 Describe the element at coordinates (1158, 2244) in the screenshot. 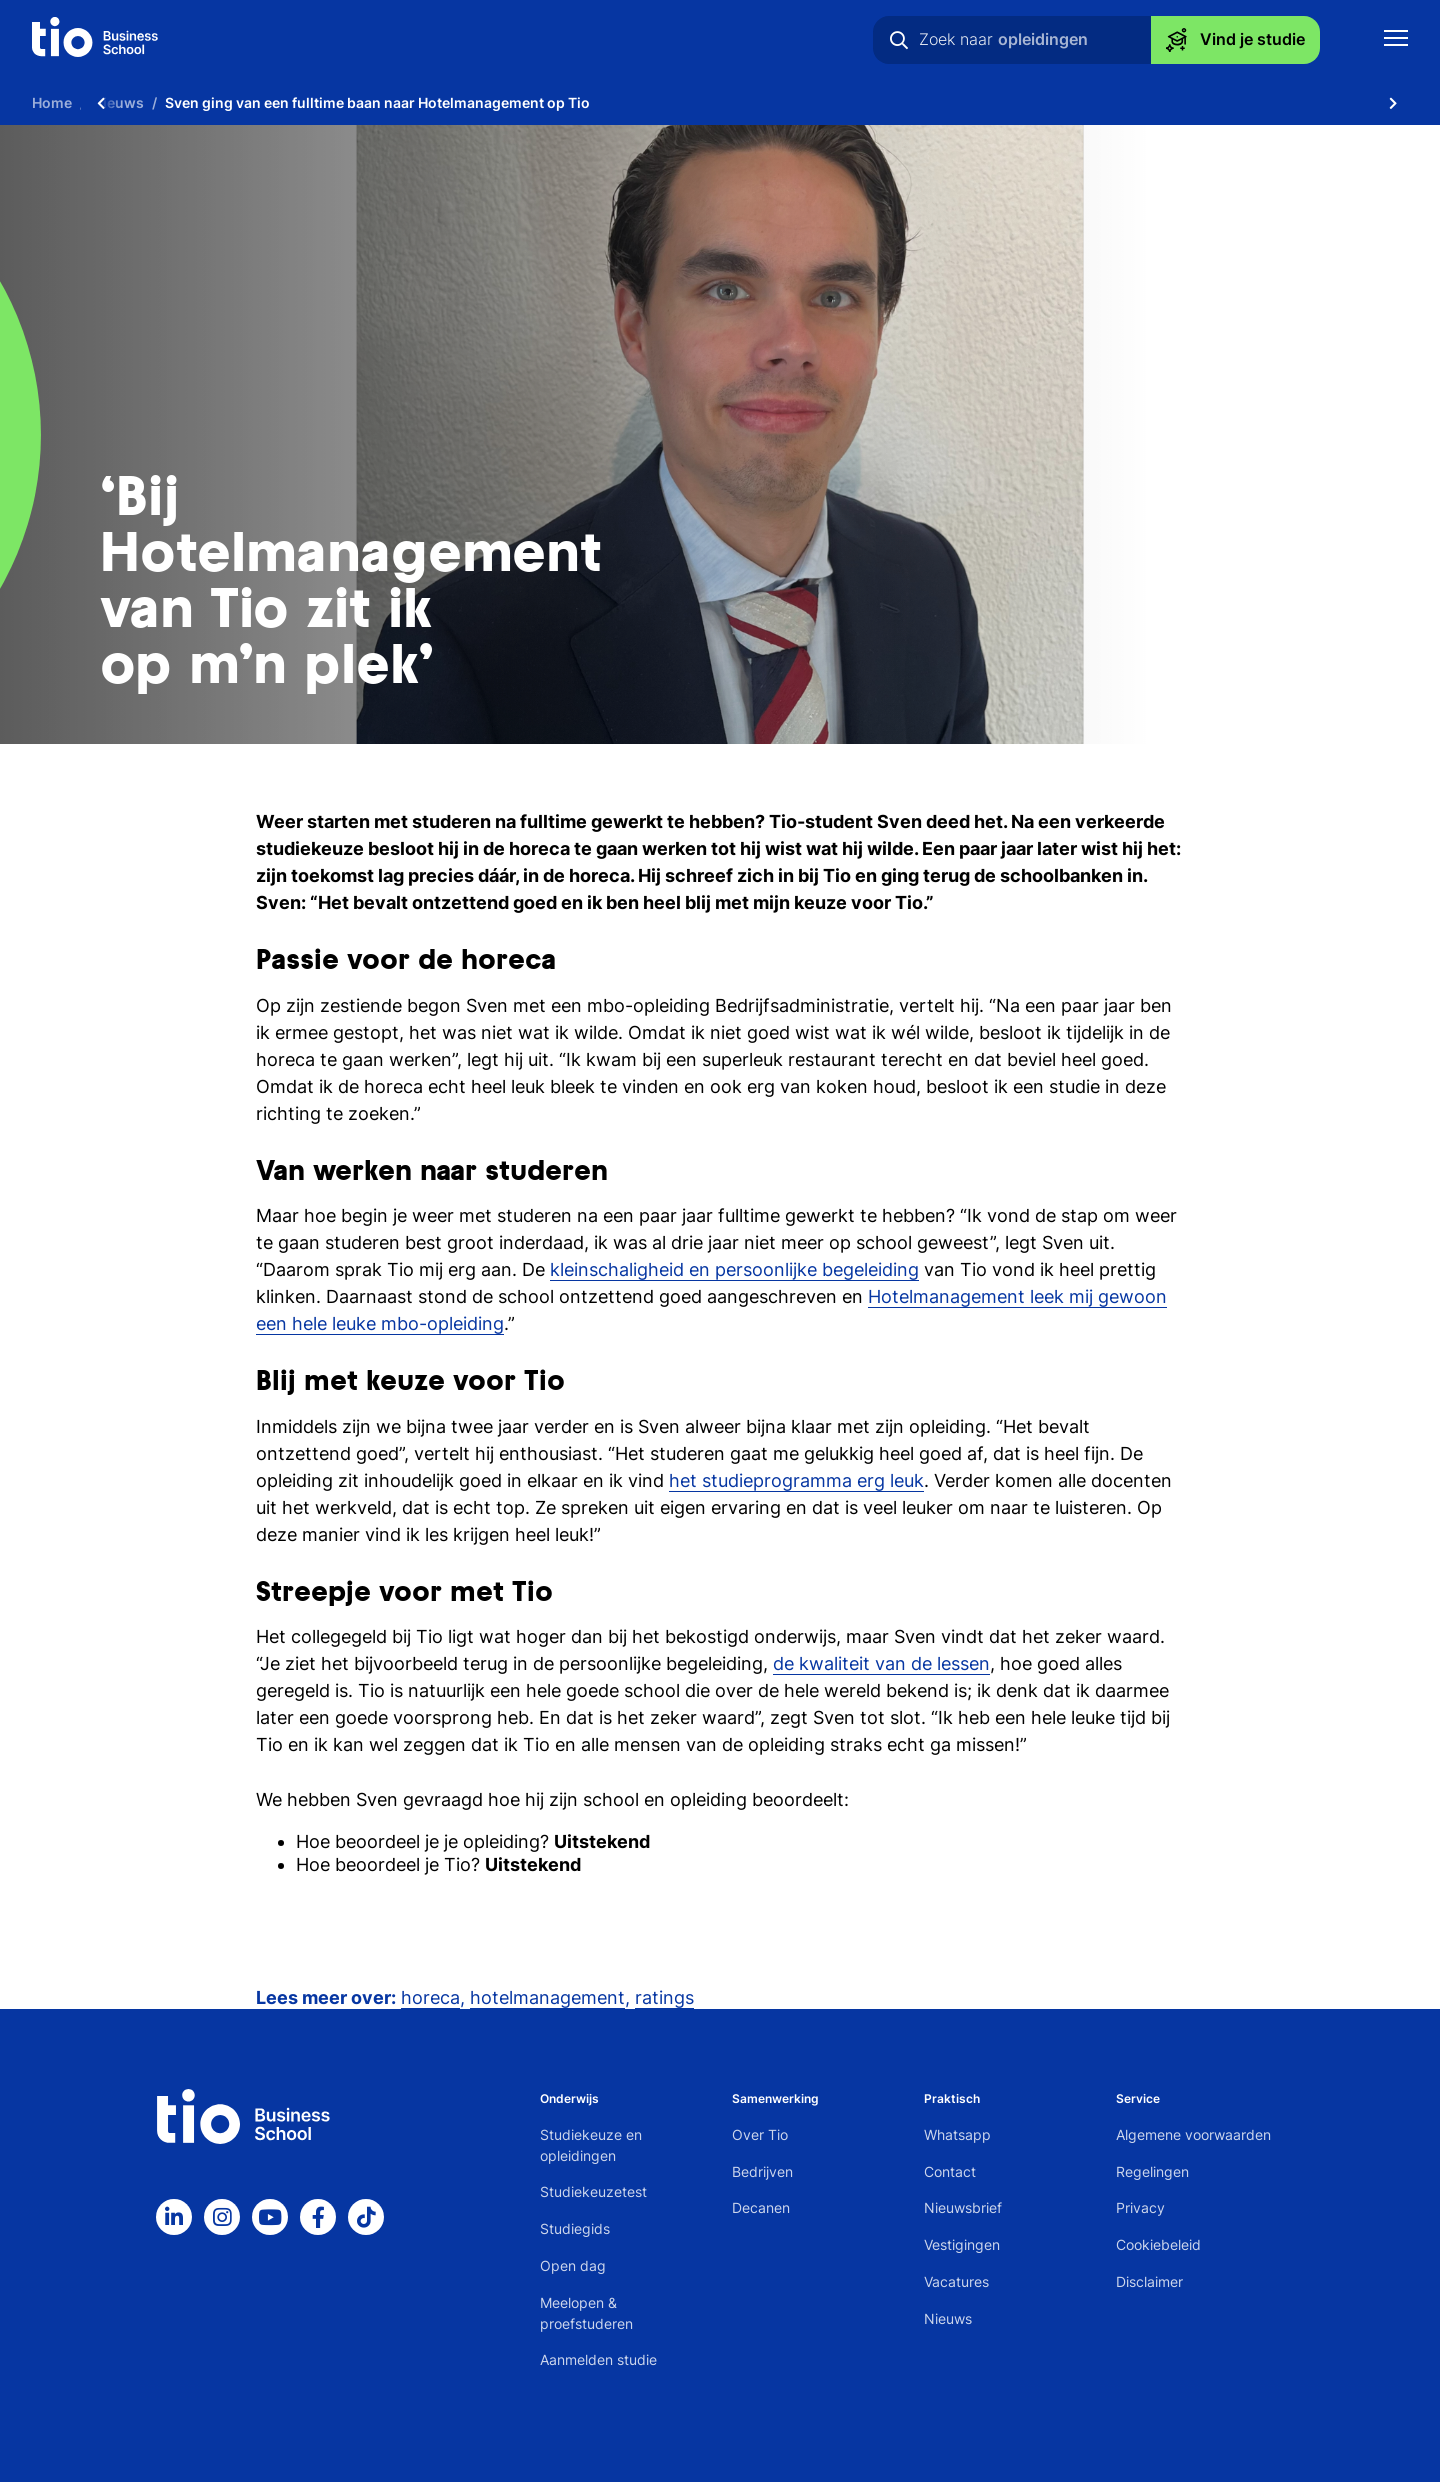

I see `Cookiebeleid` at that location.